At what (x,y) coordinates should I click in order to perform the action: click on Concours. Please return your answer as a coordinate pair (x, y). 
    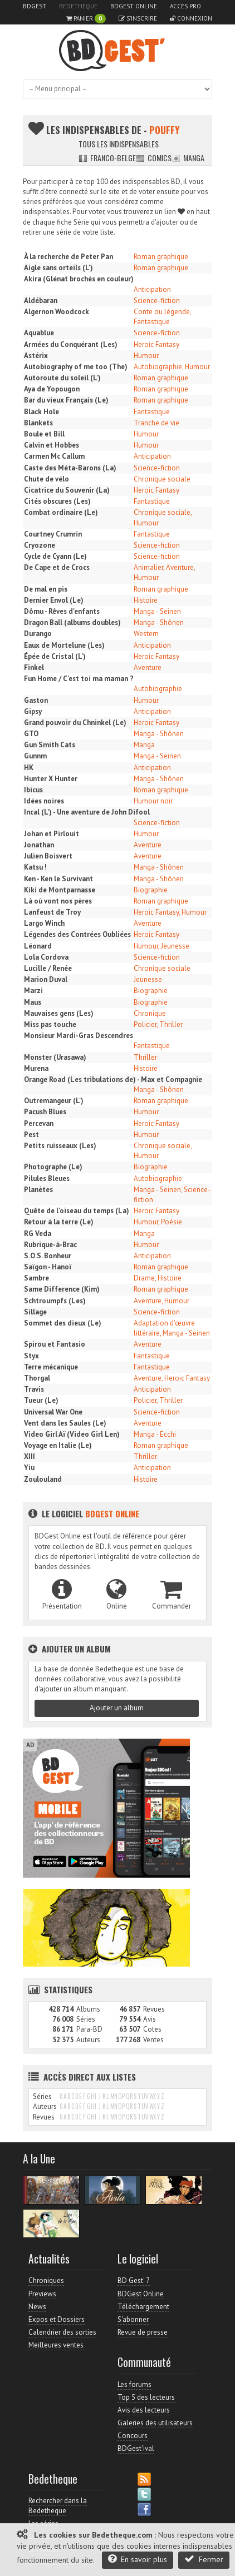
    Looking at the image, I should click on (133, 2435).